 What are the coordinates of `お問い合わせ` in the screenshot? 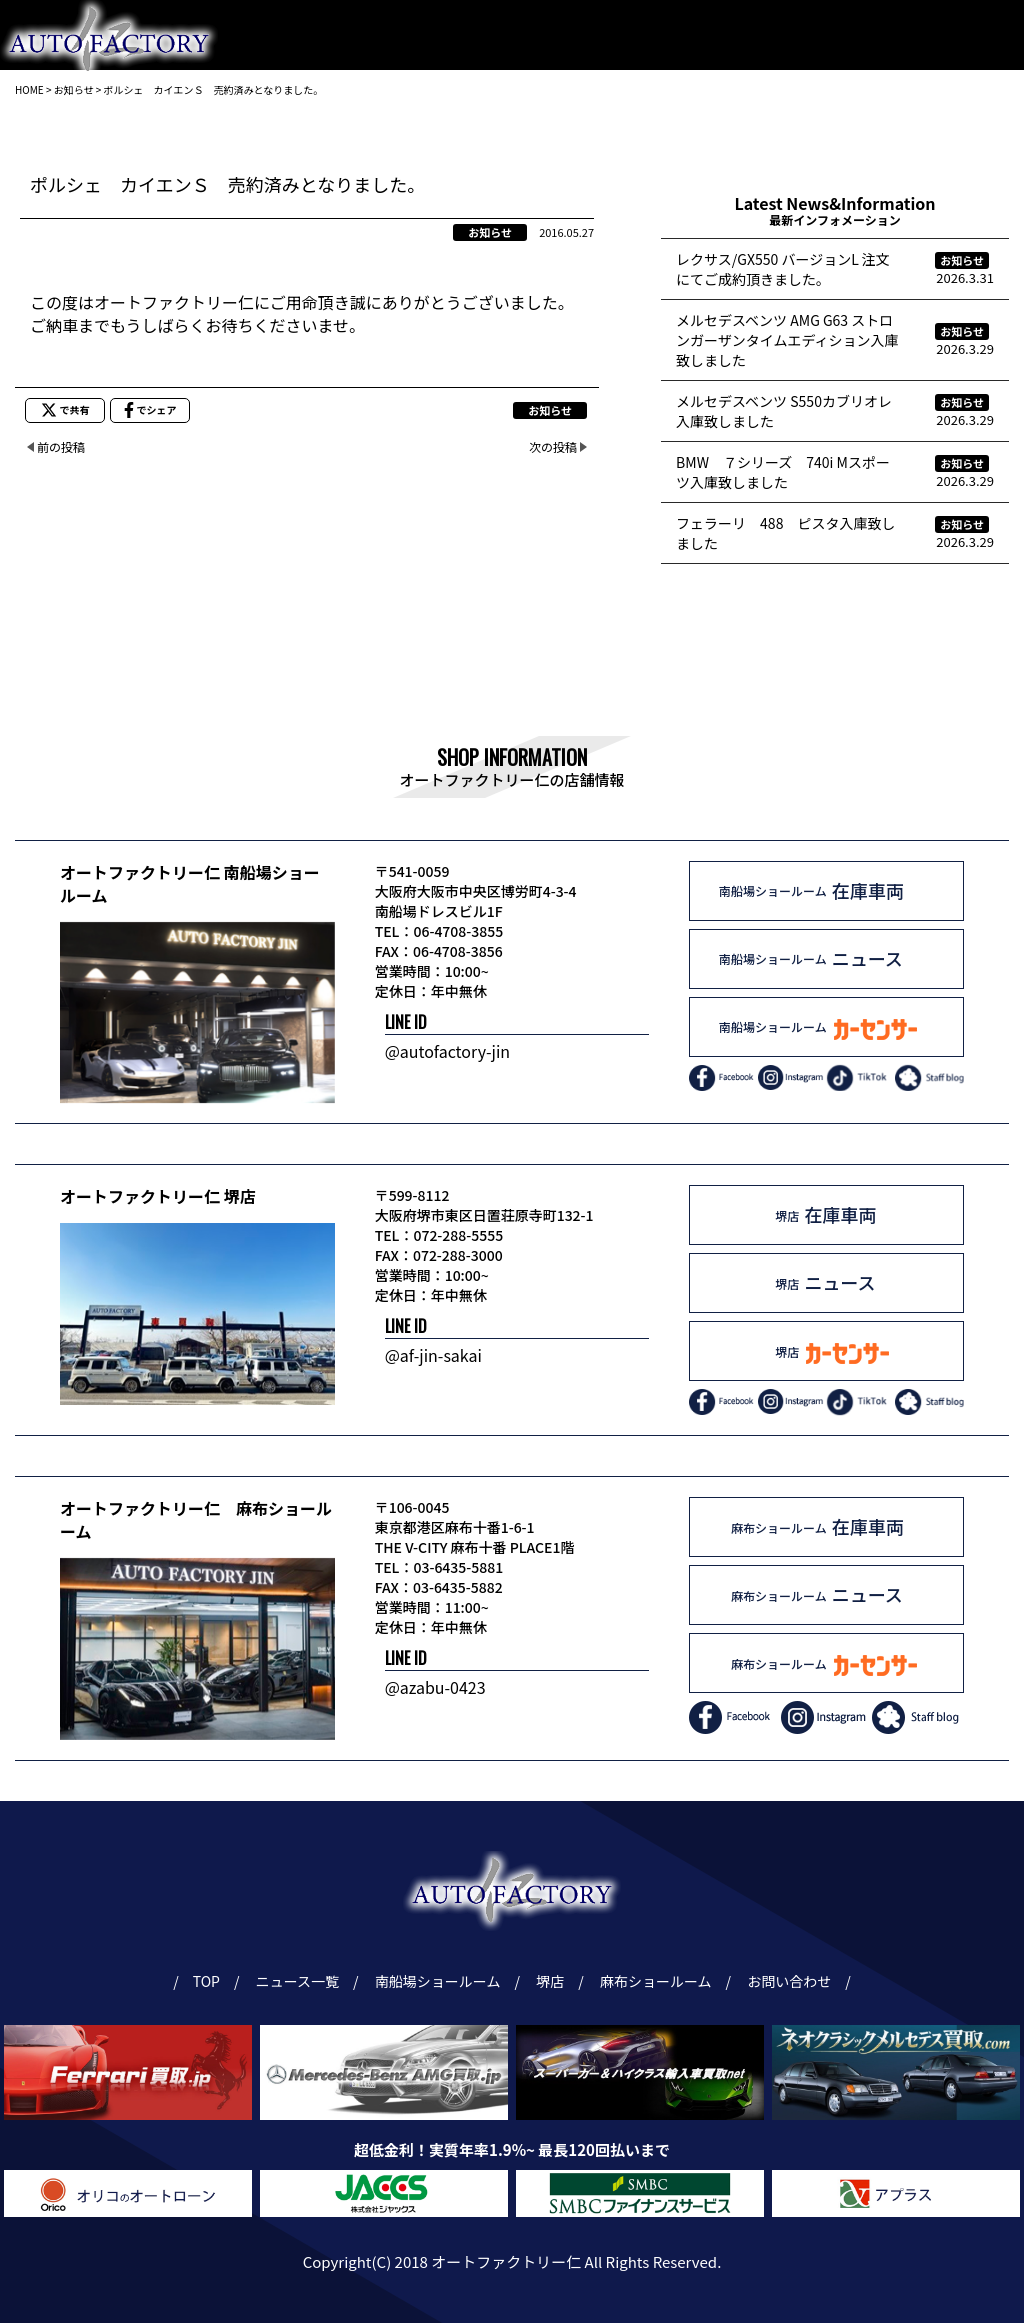 It's located at (962, 125).